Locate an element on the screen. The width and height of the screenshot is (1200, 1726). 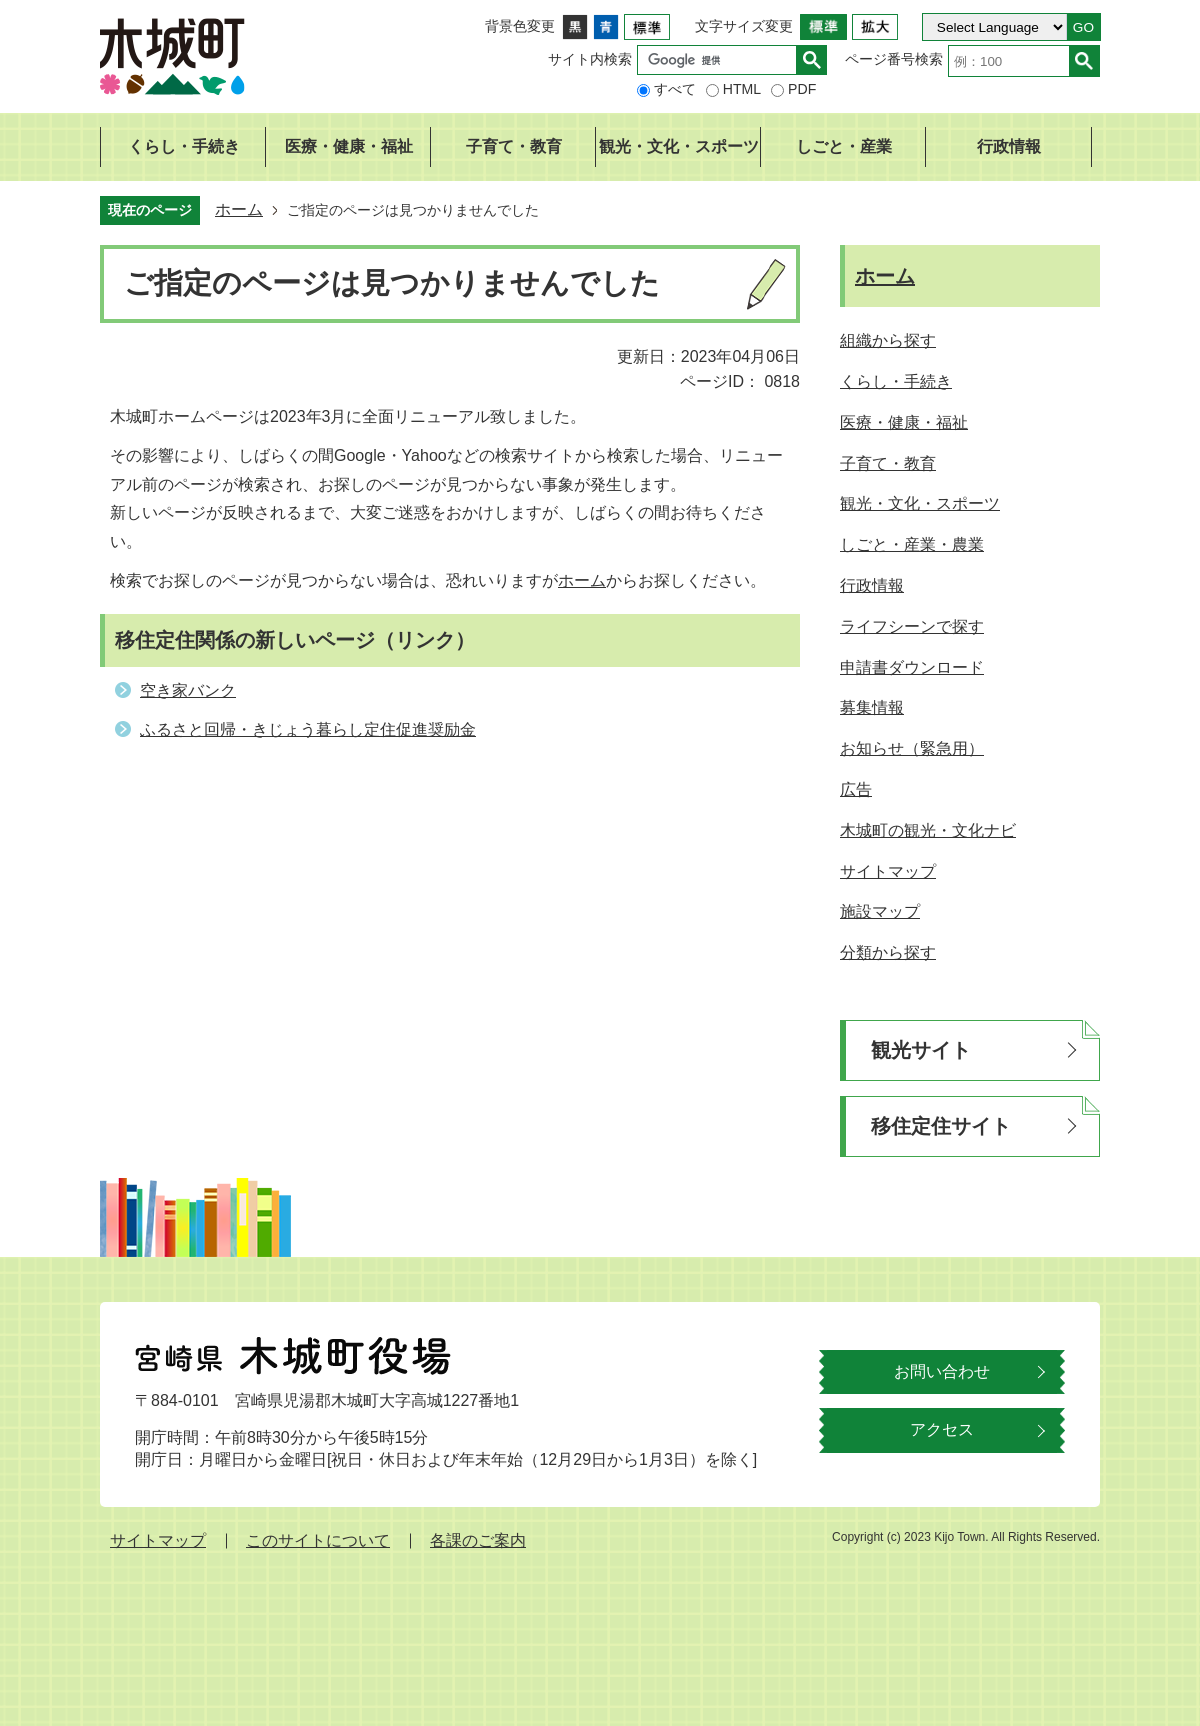
各課のご案内 is located at coordinates (478, 1540).